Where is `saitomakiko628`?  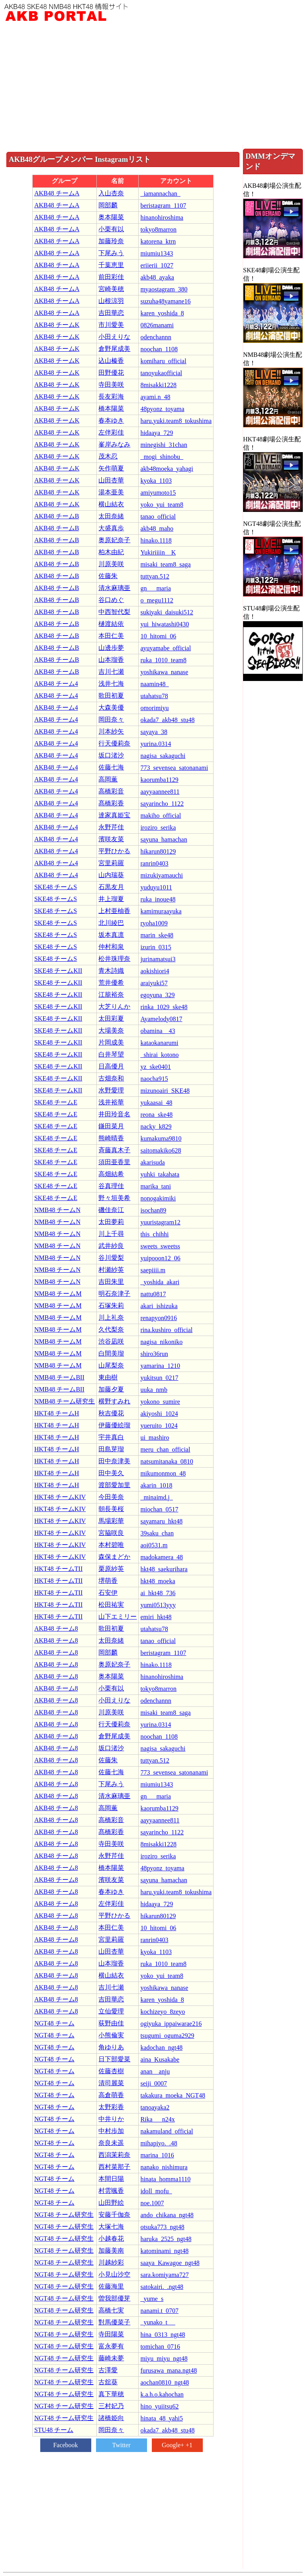
saitomakiko628 is located at coordinates (160, 1150).